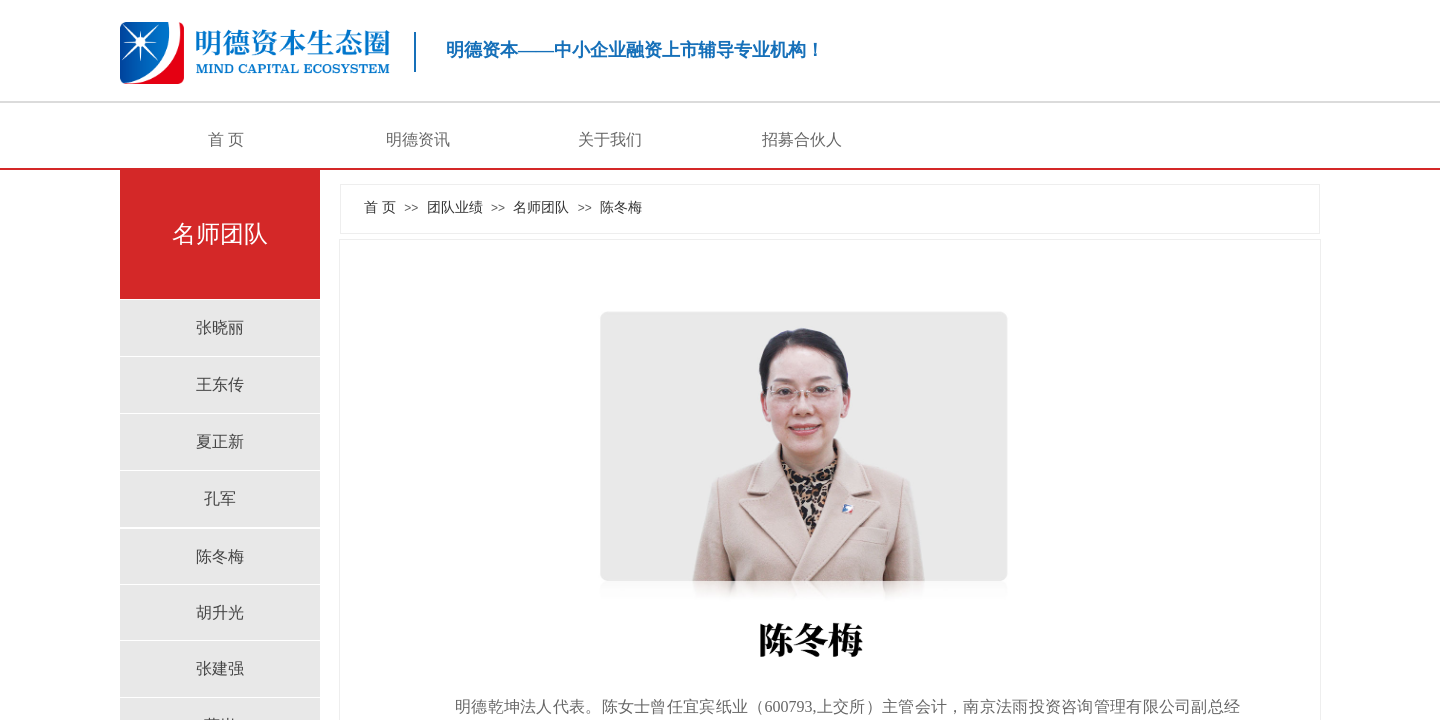 This screenshot has width=1440, height=720. I want to click on 招募合伙人, so click(802, 139).